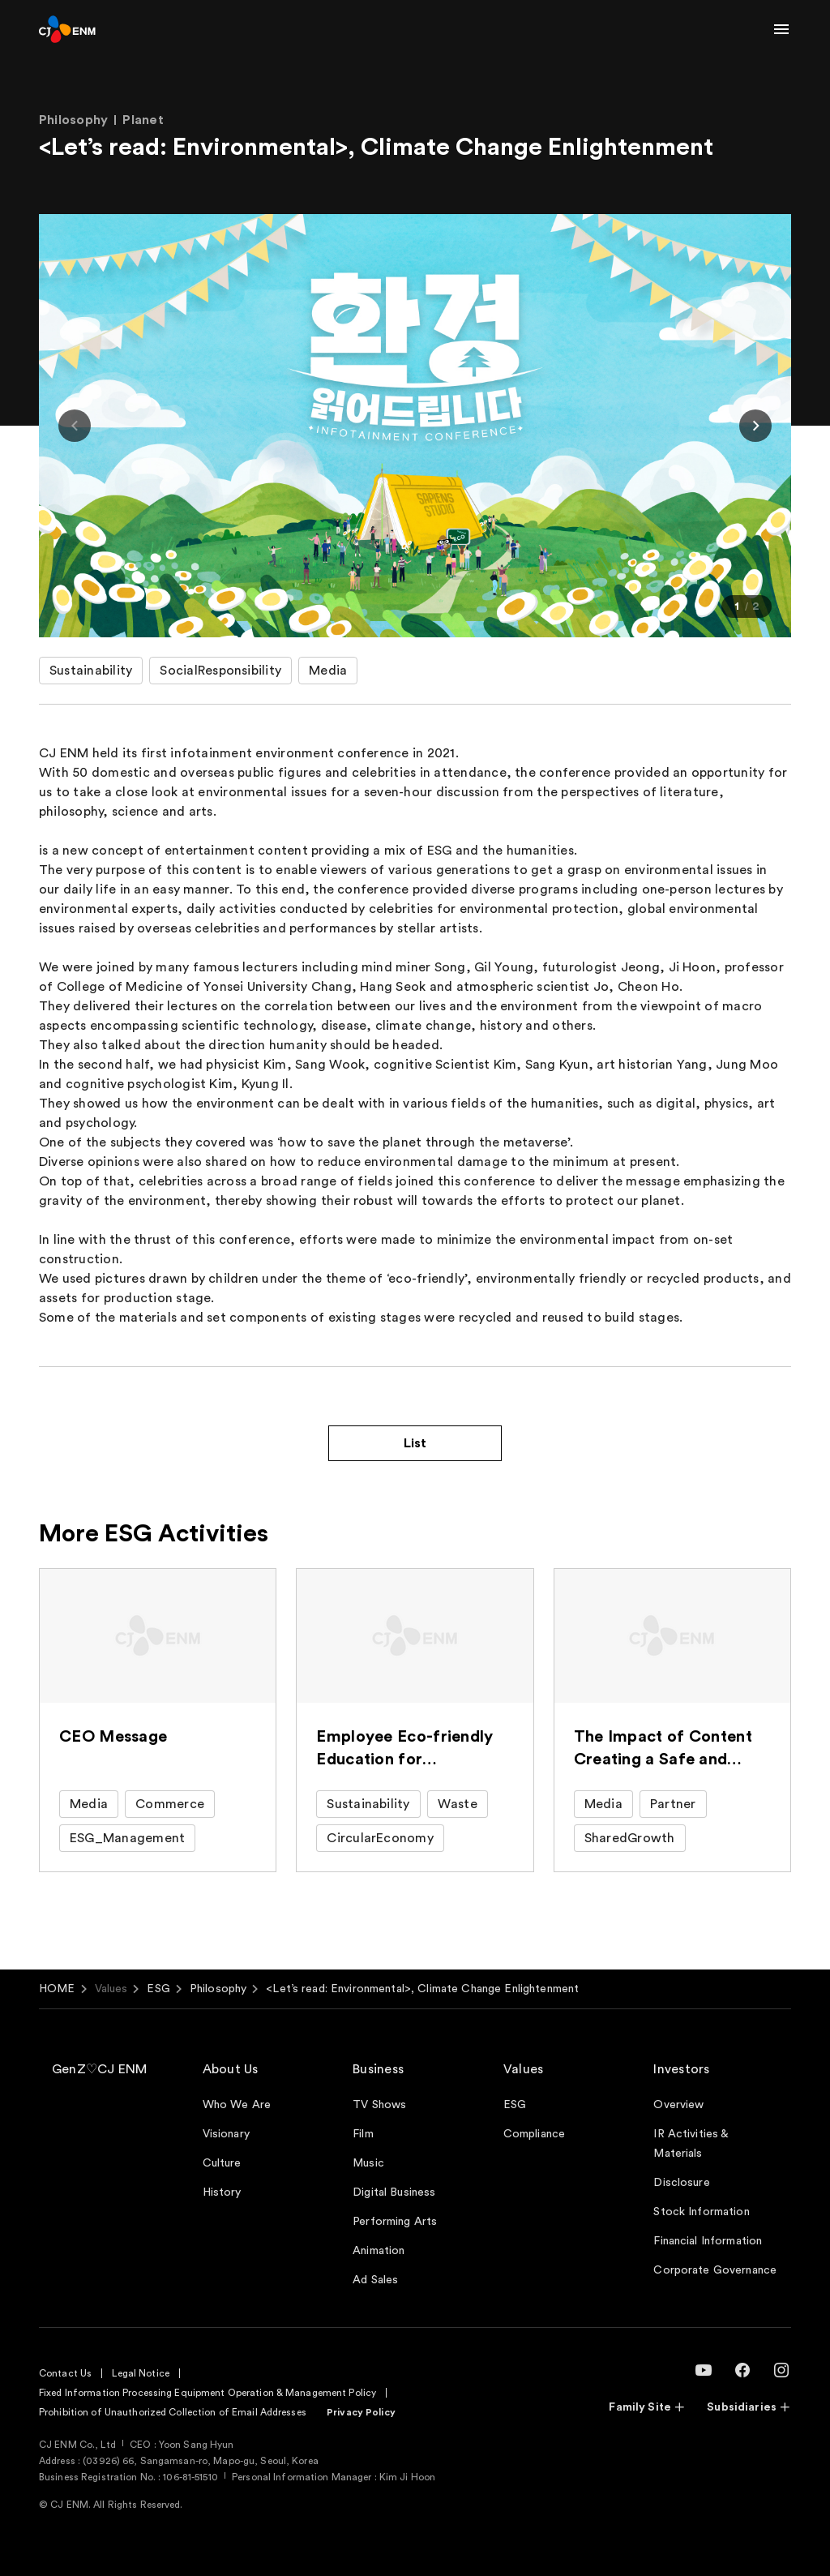  Describe the element at coordinates (422, 1989) in the screenshot. I see `<Let’s read: Environmental>, Climate Change Enlightenment` at that location.